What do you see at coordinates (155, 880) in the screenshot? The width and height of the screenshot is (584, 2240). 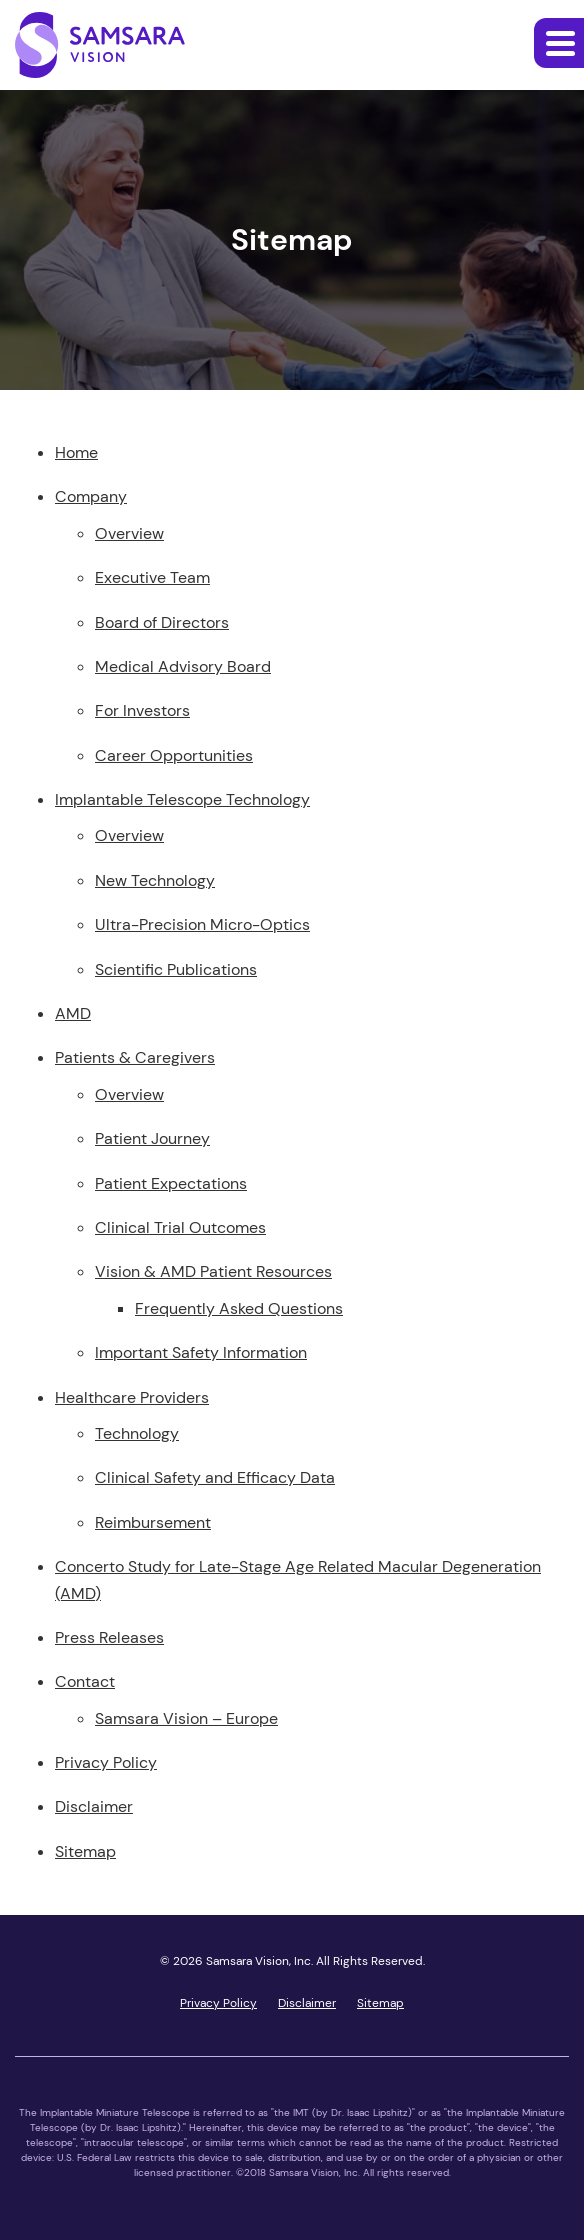 I see `New Technology` at bounding box center [155, 880].